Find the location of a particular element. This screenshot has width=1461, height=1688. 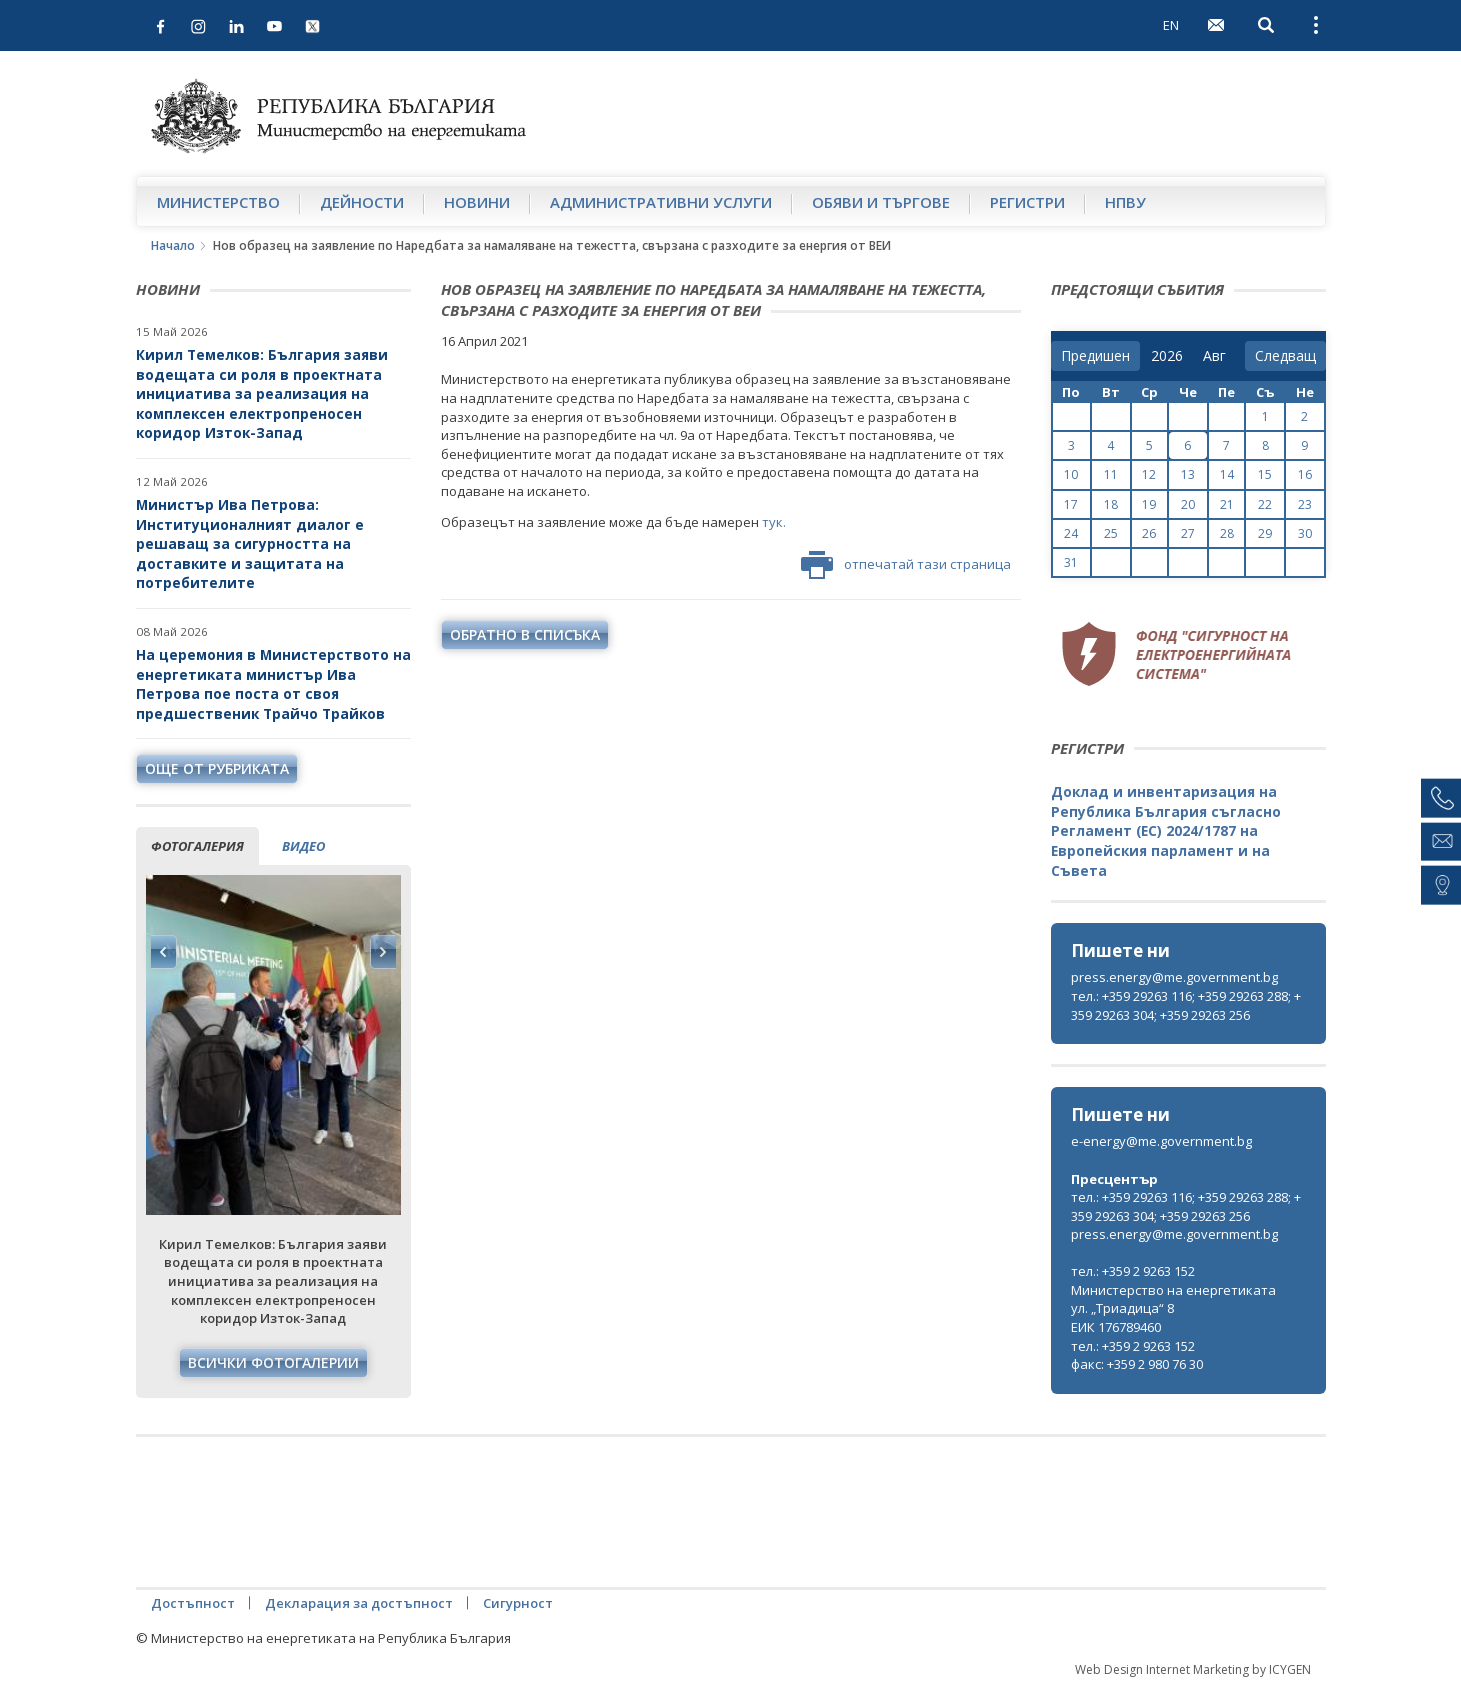

Административни услуги is located at coordinates (661, 202).